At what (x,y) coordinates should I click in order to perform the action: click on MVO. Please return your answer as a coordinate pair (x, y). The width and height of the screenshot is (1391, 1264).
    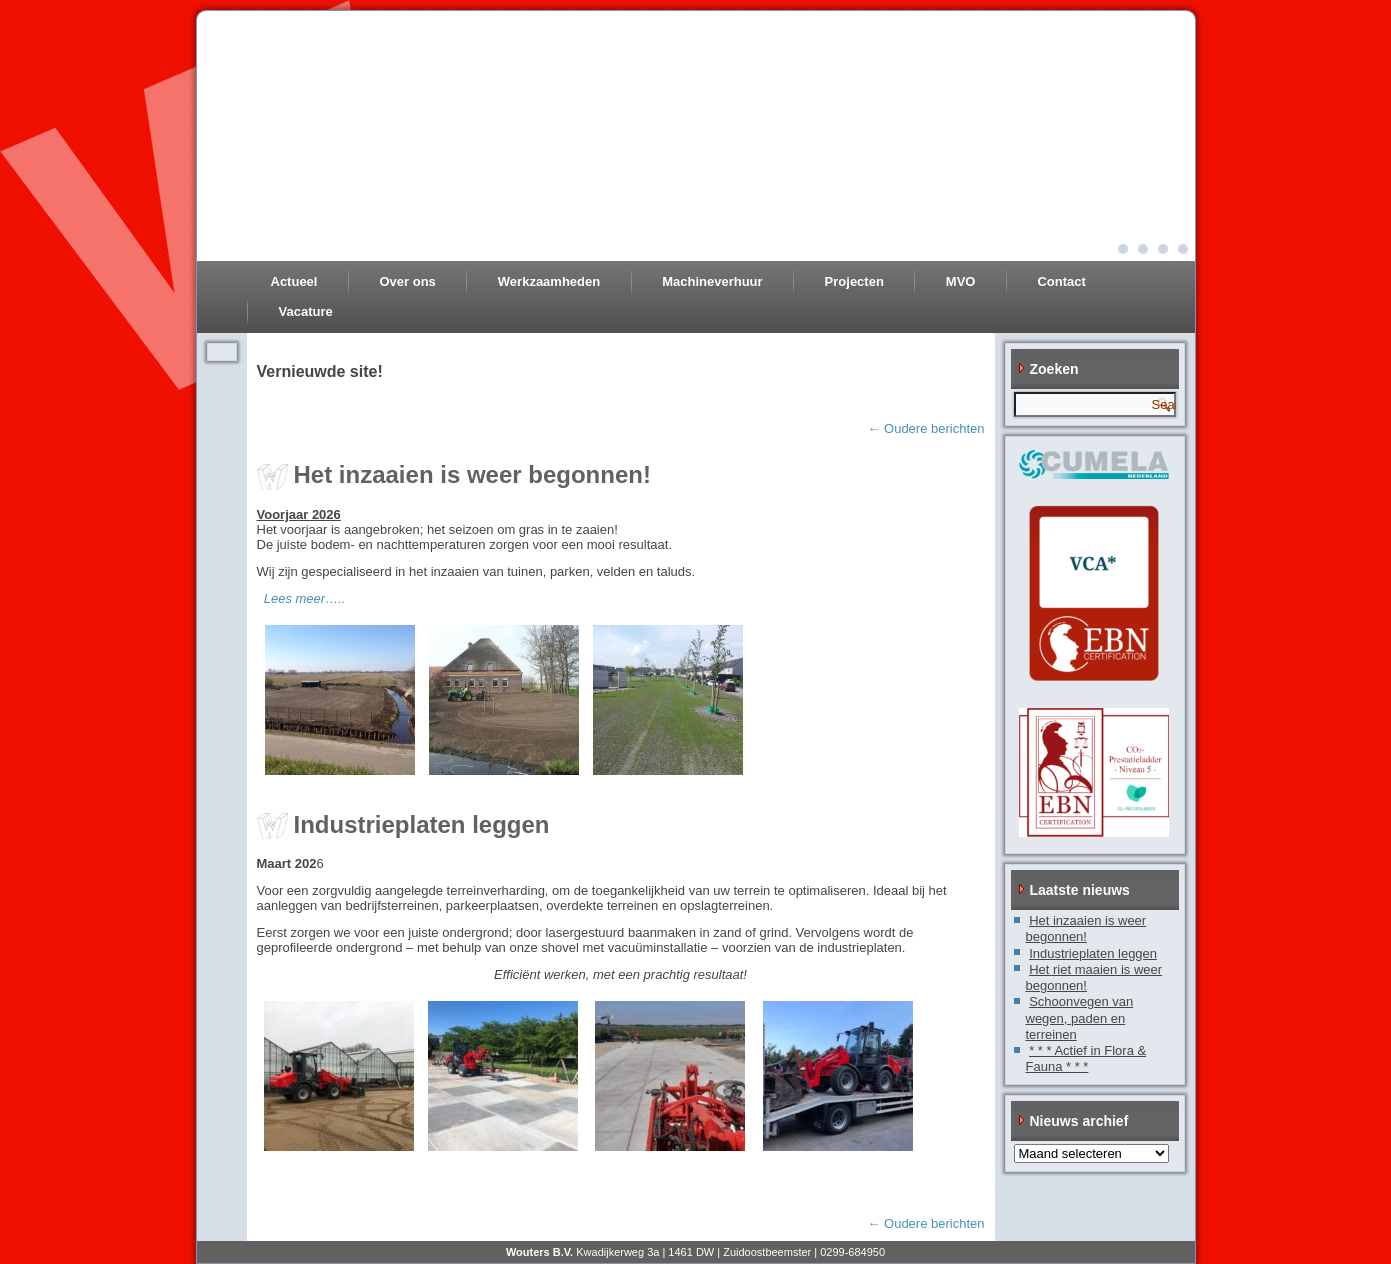
    Looking at the image, I should click on (961, 281).